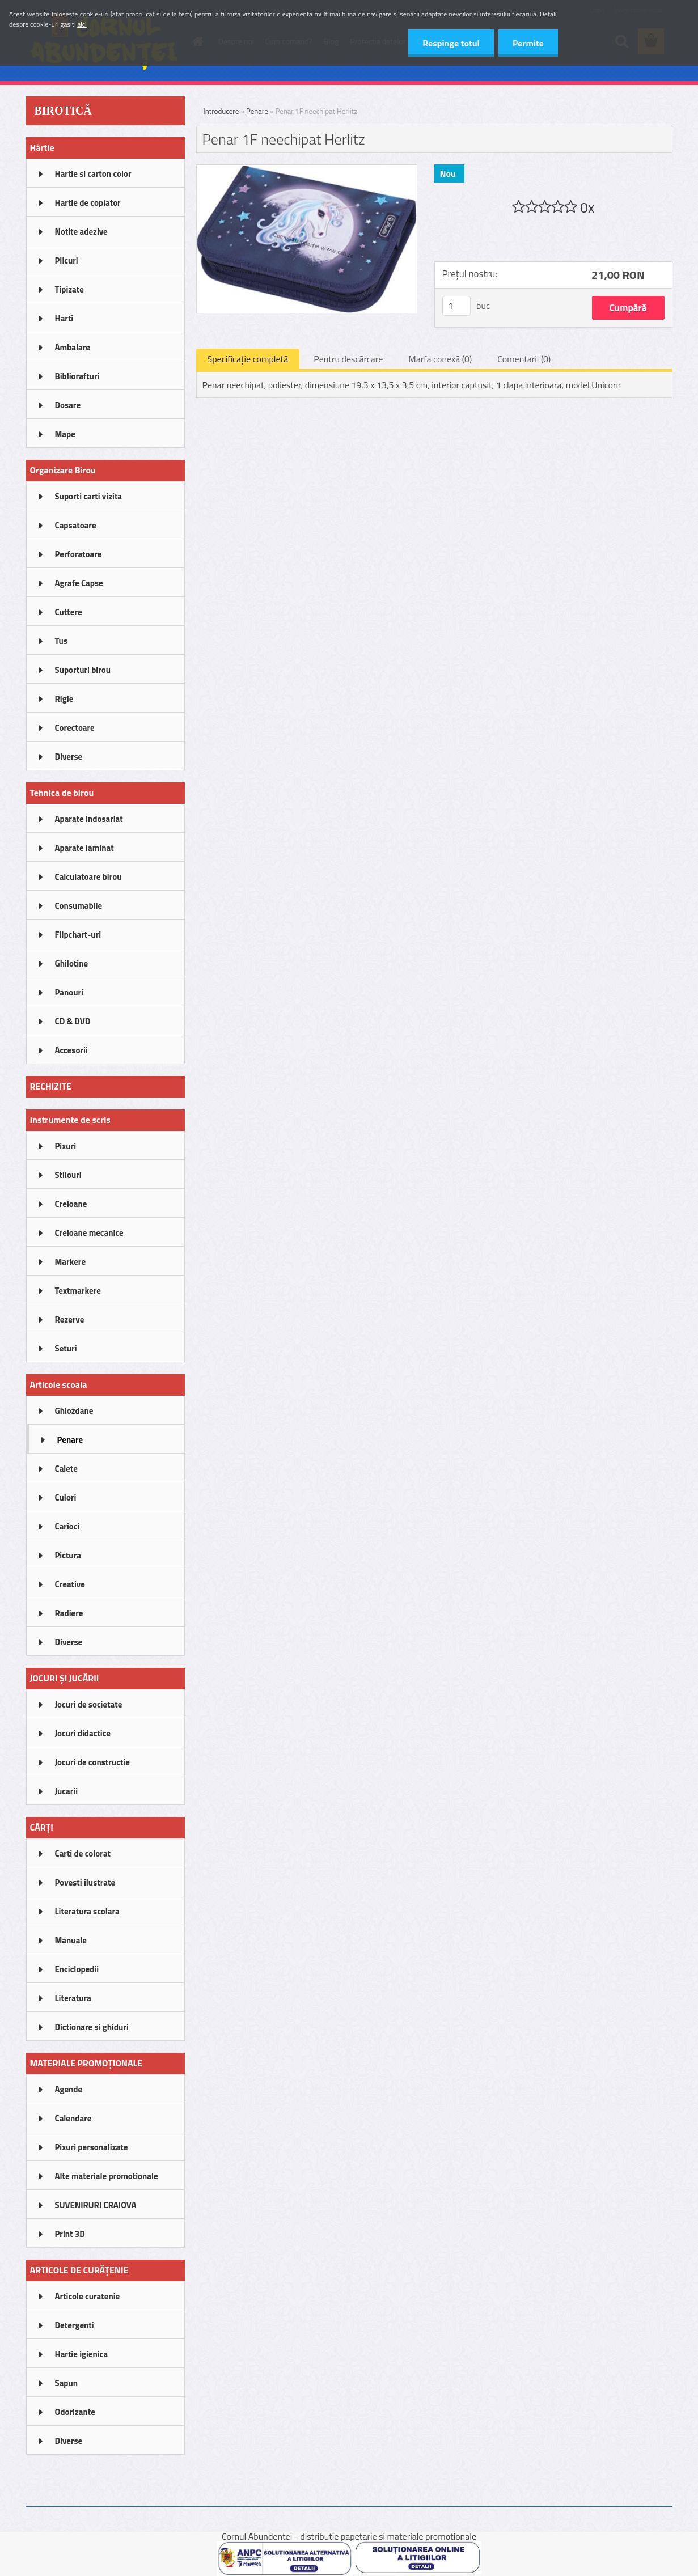  I want to click on [Penar 1F neechipat Herlitz], so click(307, 169).